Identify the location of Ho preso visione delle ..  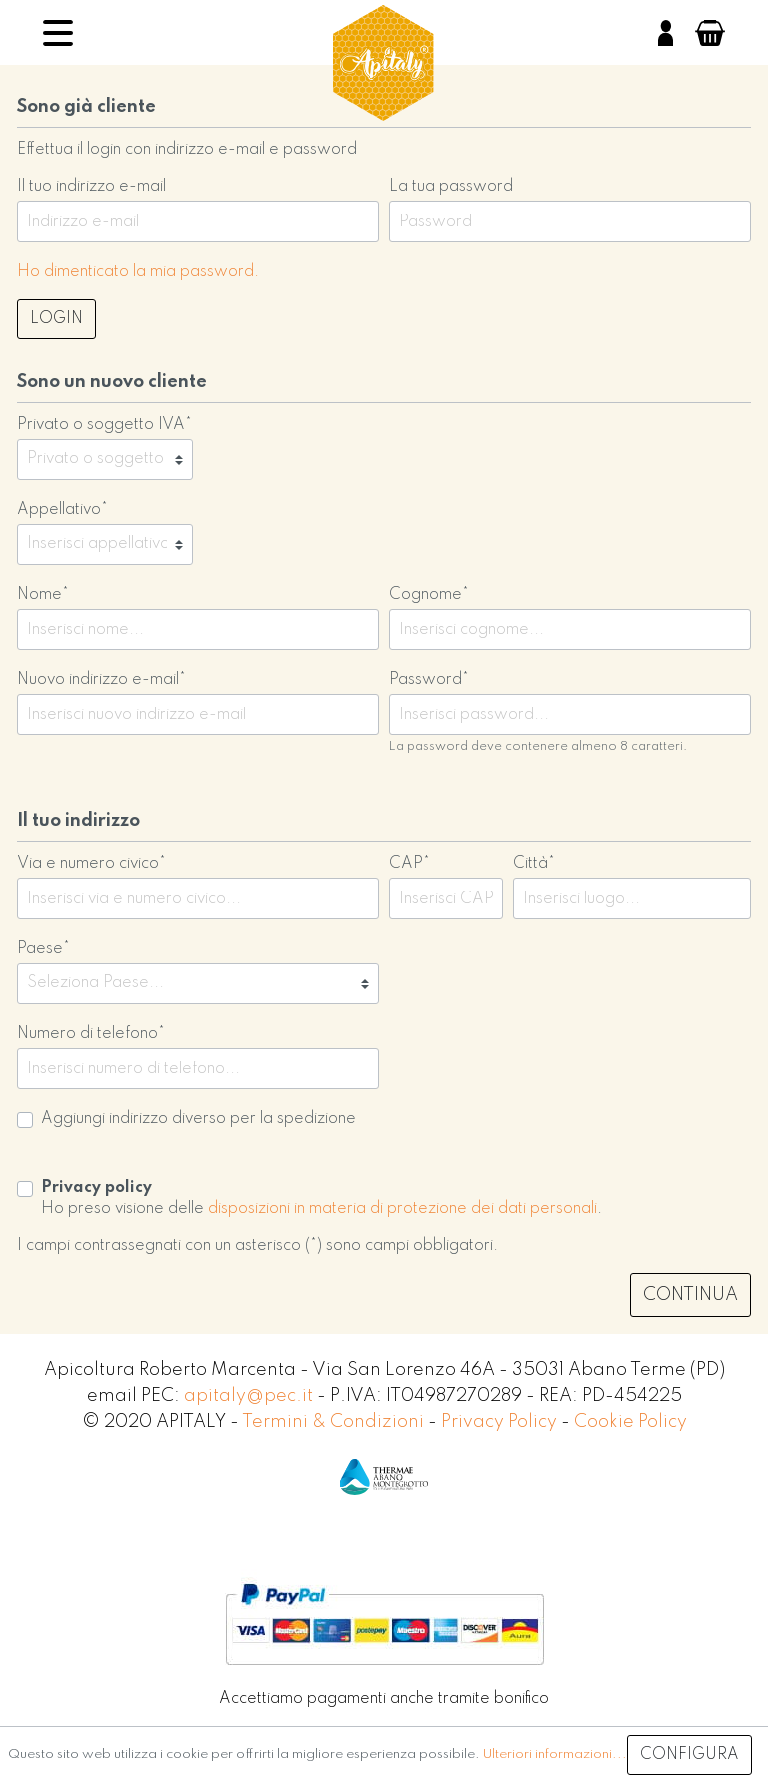
(321, 1198).